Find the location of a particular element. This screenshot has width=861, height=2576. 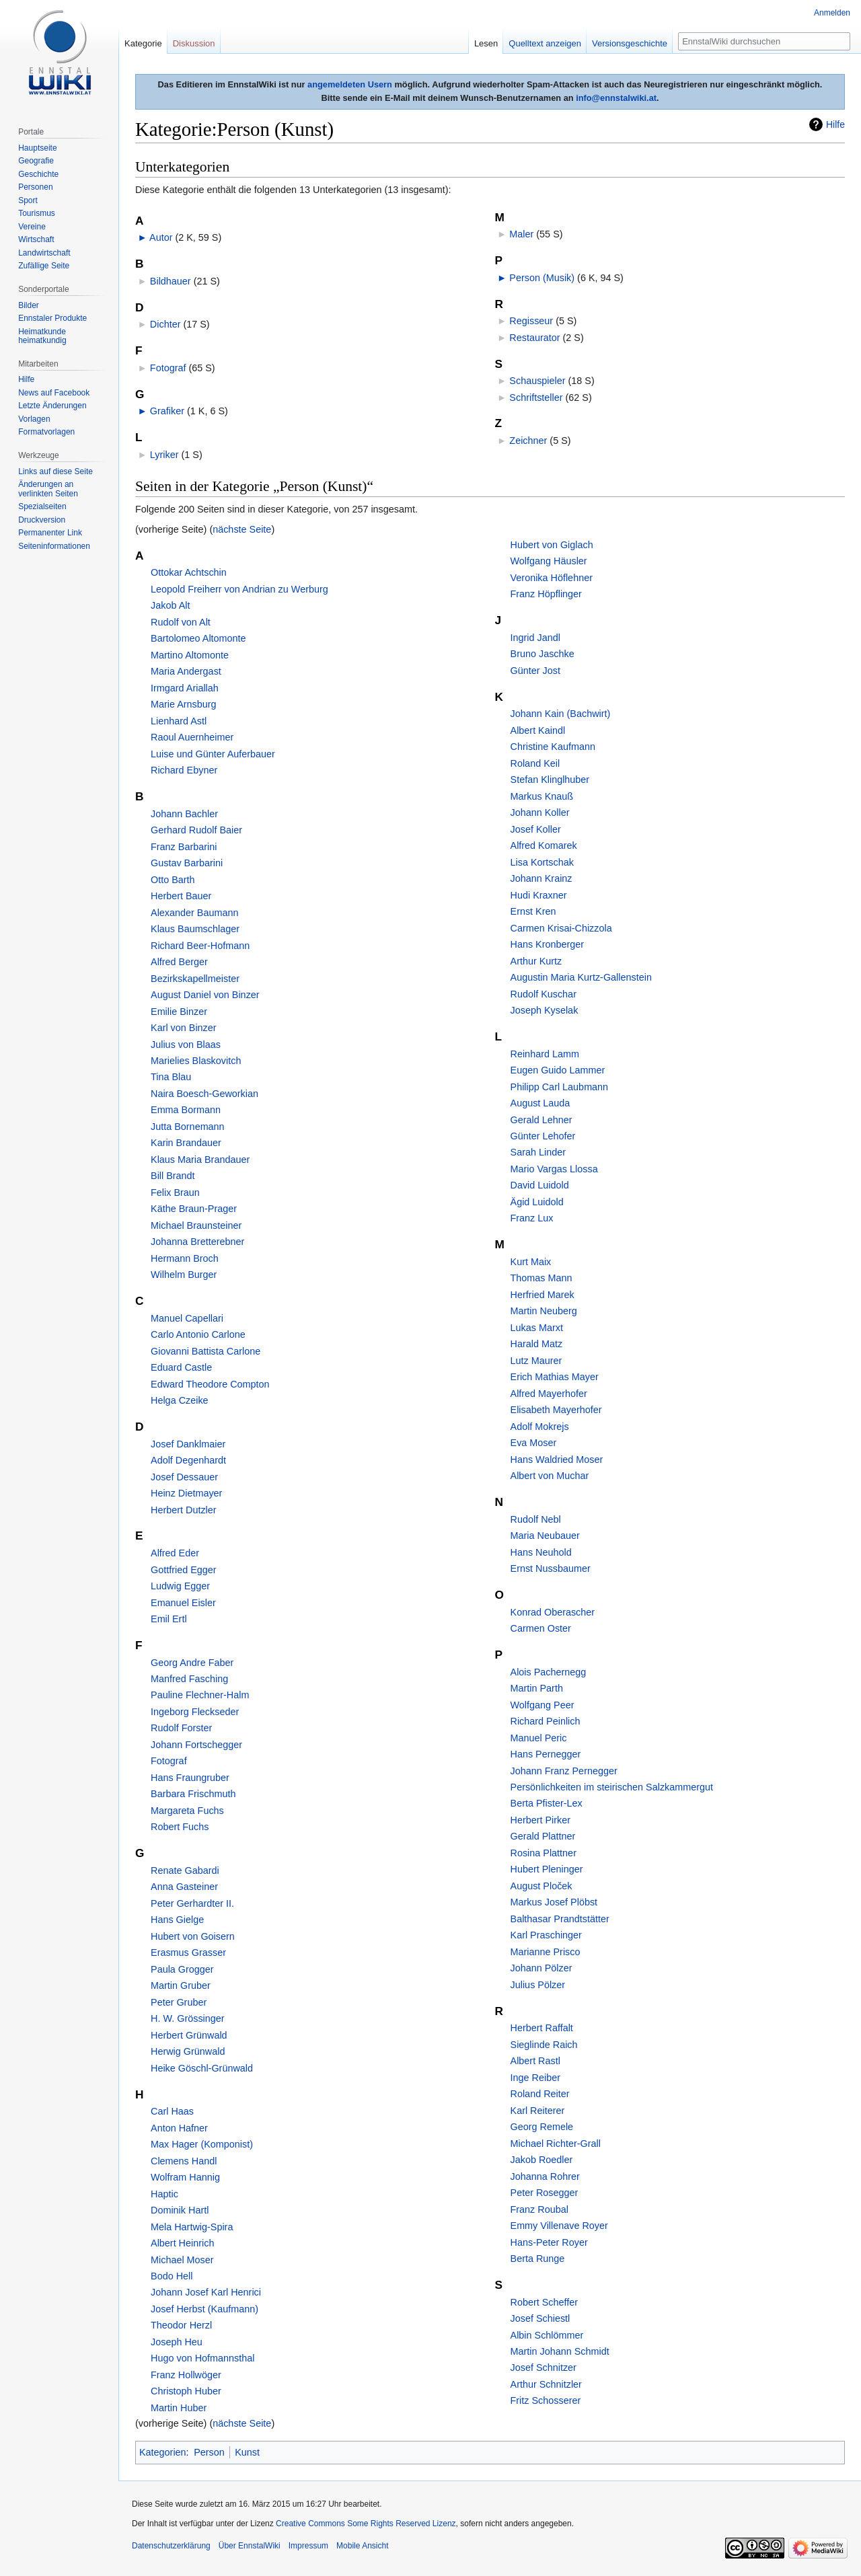

Franz Höpflinger is located at coordinates (546, 594).